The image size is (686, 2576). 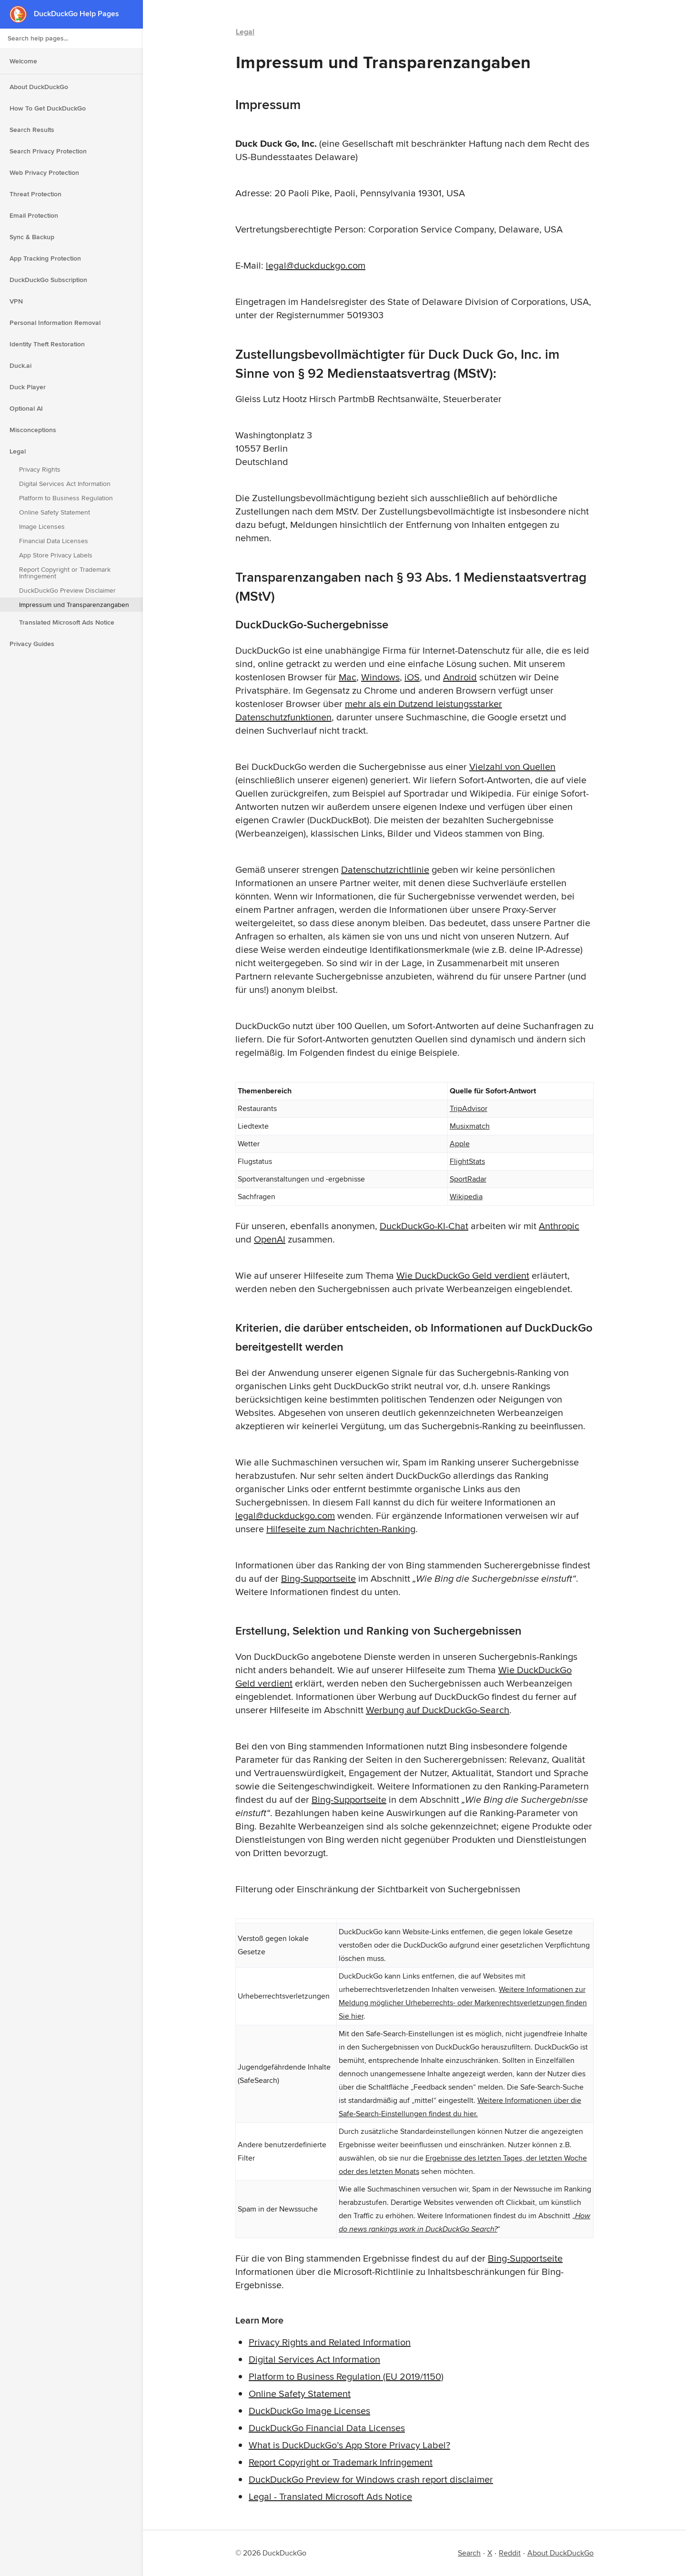 What do you see at coordinates (510, 2552) in the screenshot?
I see `Reddit` at bounding box center [510, 2552].